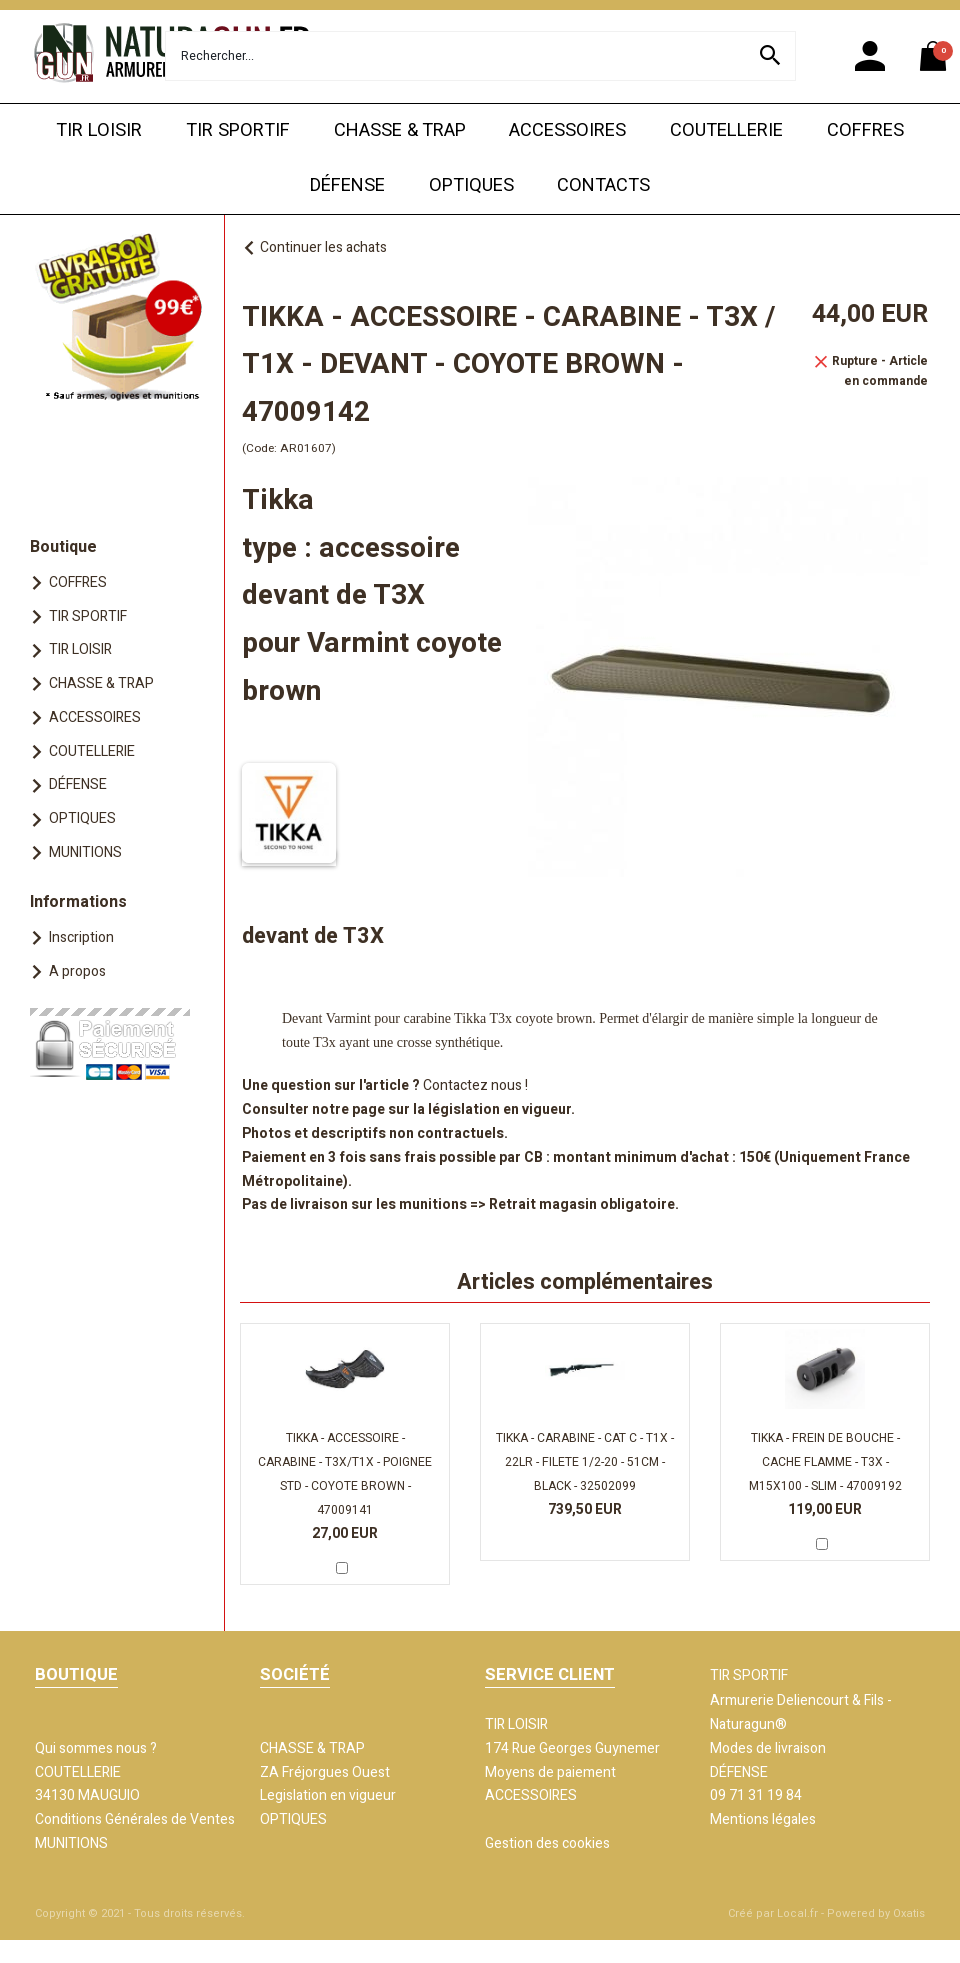 The width and height of the screenshot is (960, 1963). What do you see at coordinates (726, 130) in the screenshot?
I see `COUTELLERIE` at bounding box center [726, 130].